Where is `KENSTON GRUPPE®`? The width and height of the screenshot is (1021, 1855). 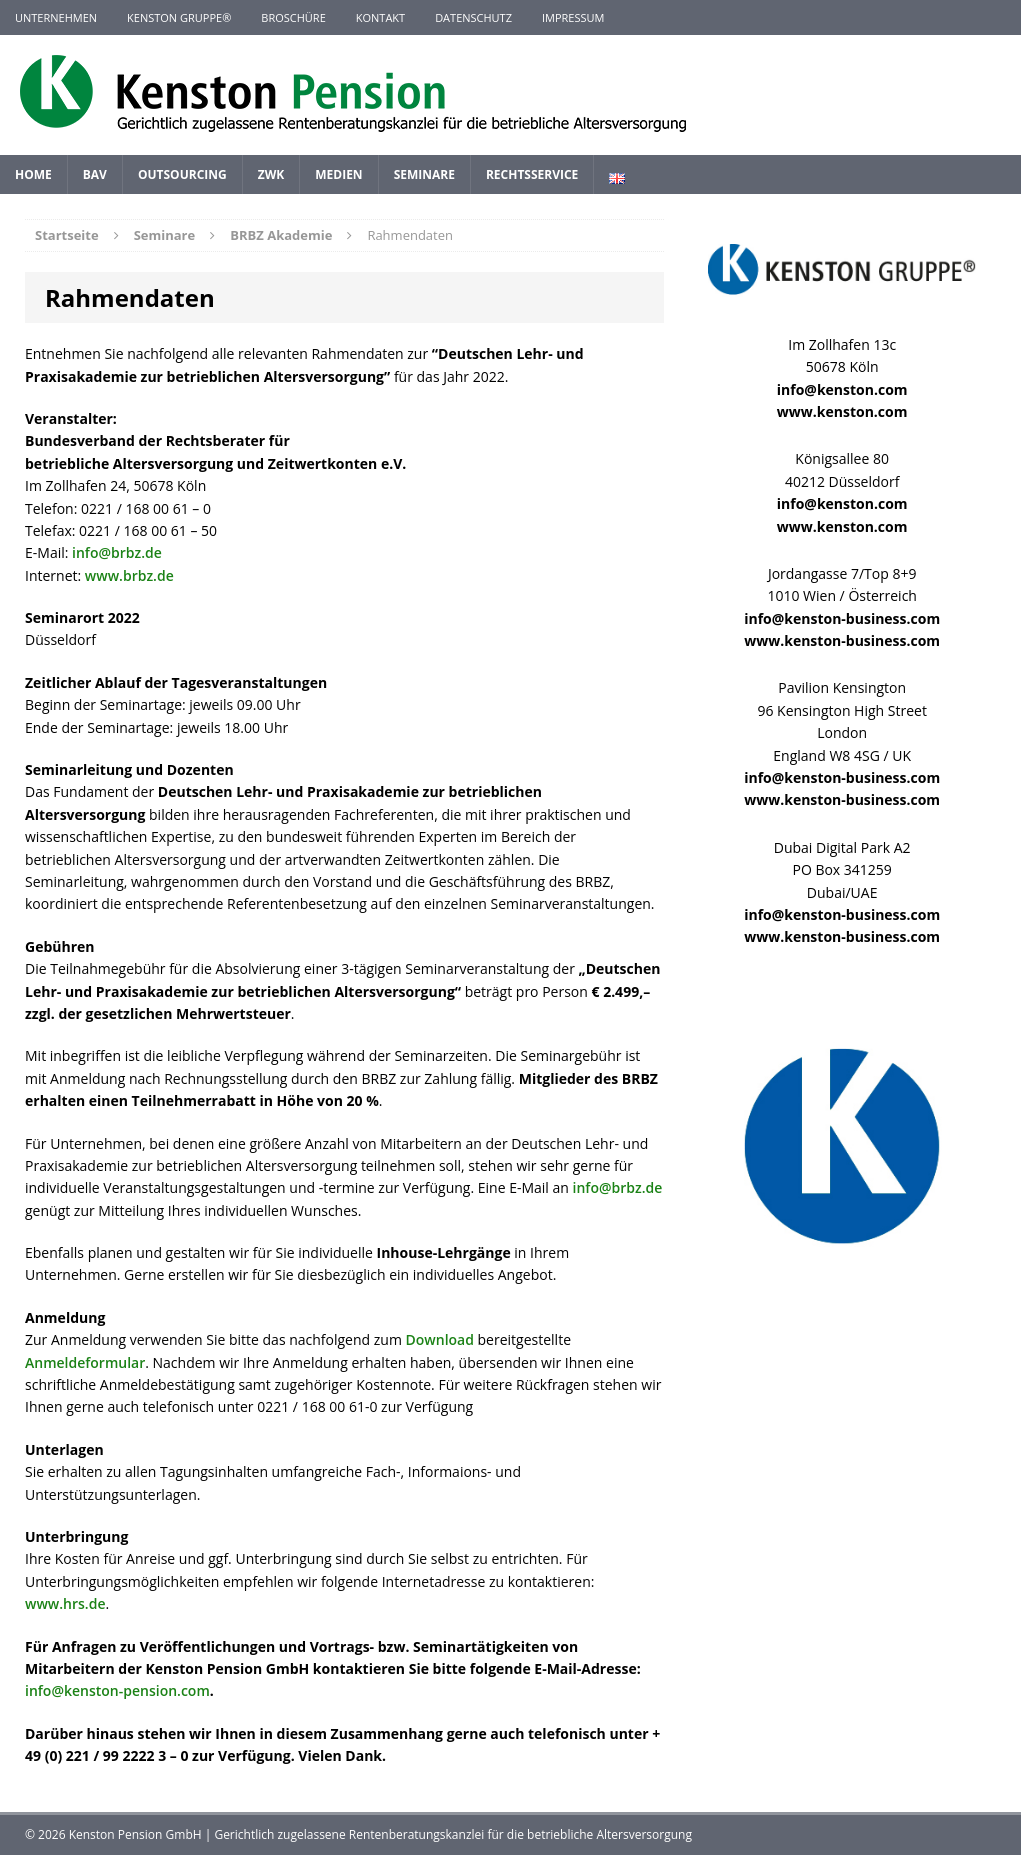
KENSTON GRUPPE® is located at coordinates (179, 17).